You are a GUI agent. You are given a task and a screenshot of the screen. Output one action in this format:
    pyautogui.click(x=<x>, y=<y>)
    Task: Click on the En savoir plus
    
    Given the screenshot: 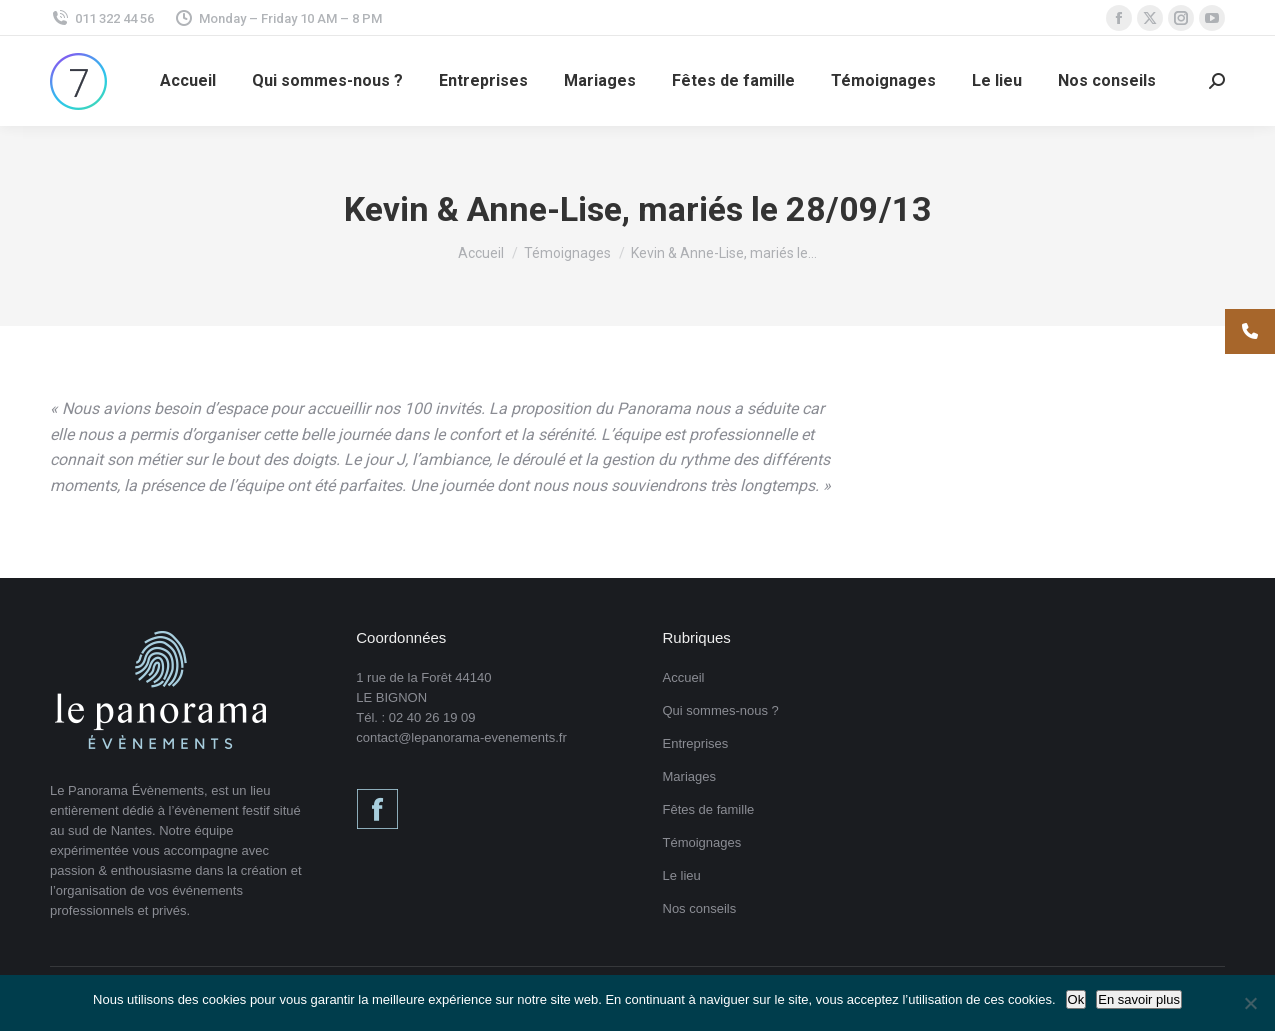 What is the action you would take?
    pyautogui.click(x=1139, y=999)
    